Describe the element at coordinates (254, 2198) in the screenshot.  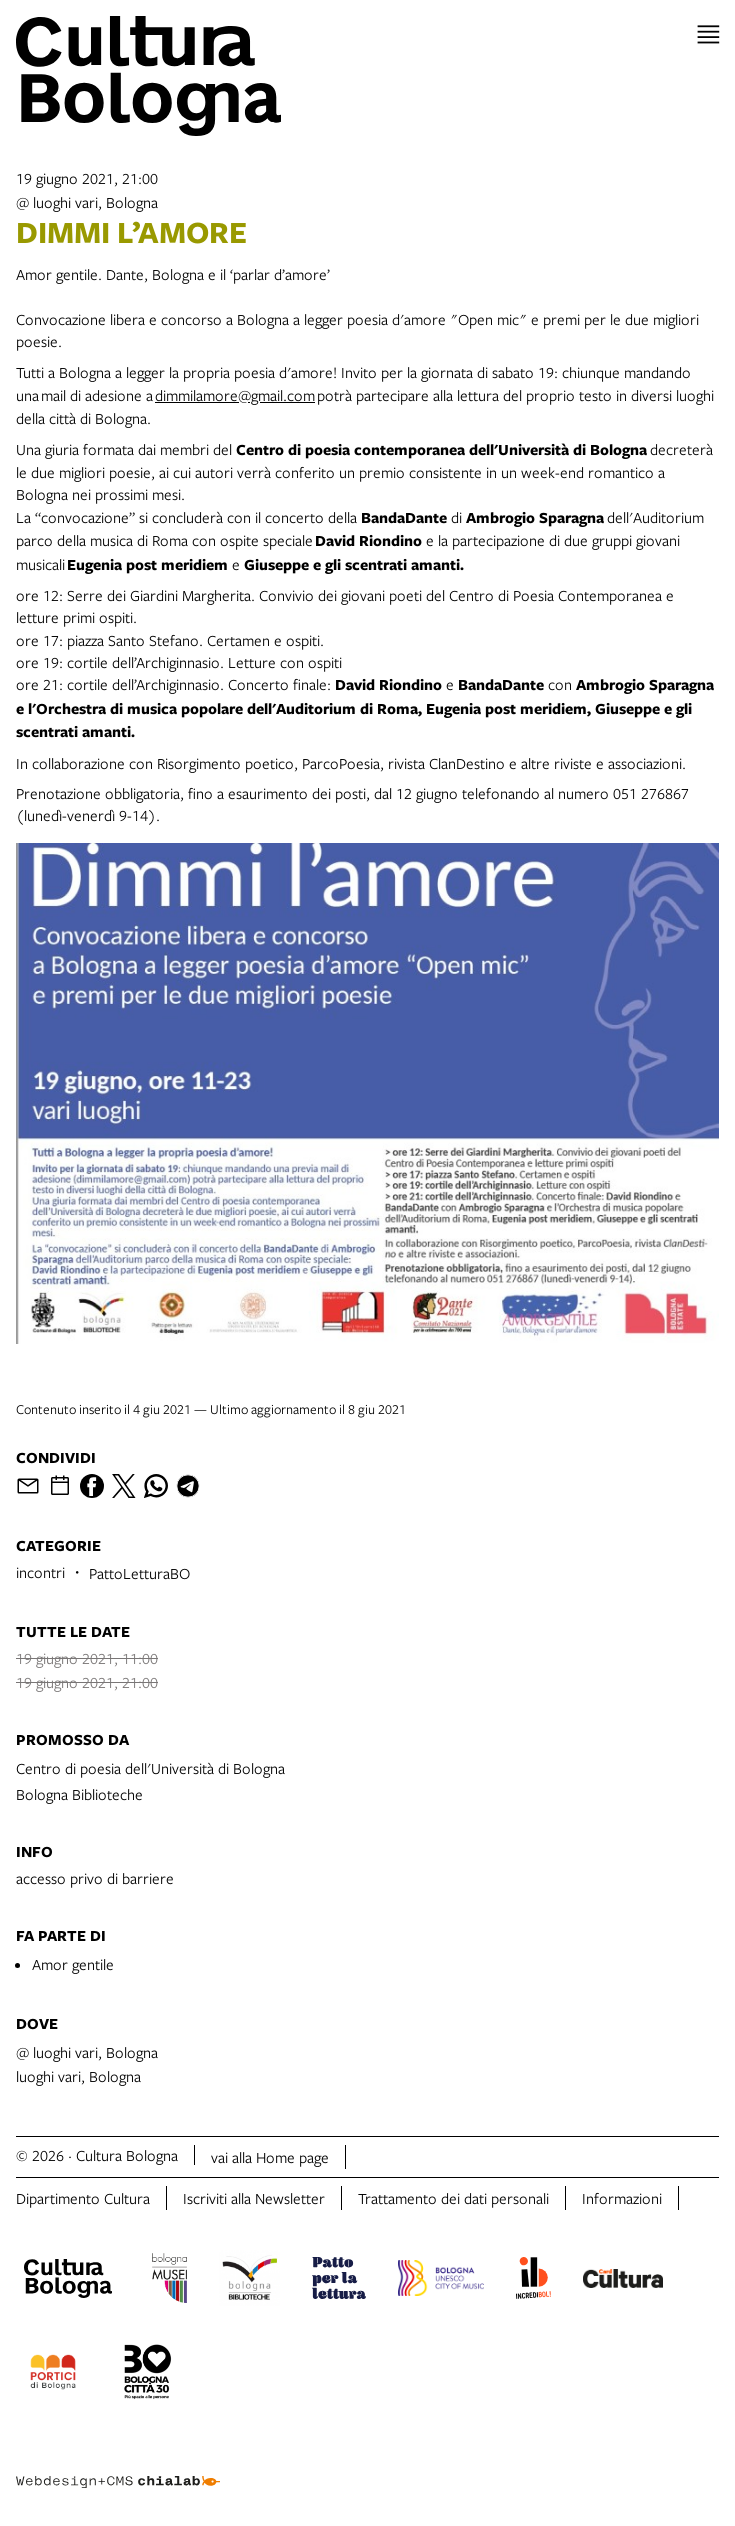
I see `Iscriviti alla Newsletter` at that location.